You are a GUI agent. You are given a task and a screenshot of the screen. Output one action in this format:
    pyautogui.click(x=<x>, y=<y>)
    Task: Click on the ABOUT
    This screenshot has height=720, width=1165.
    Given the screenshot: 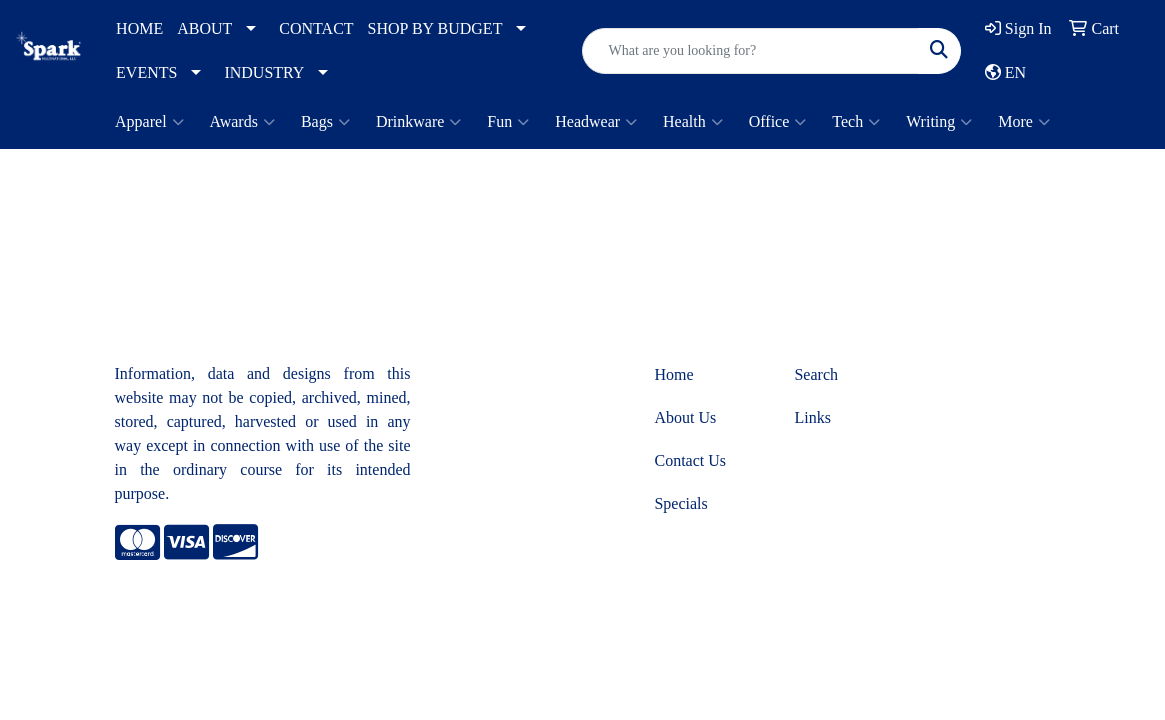 What is the action you would take?
    pyautogui.click(x=204, y=28)
    